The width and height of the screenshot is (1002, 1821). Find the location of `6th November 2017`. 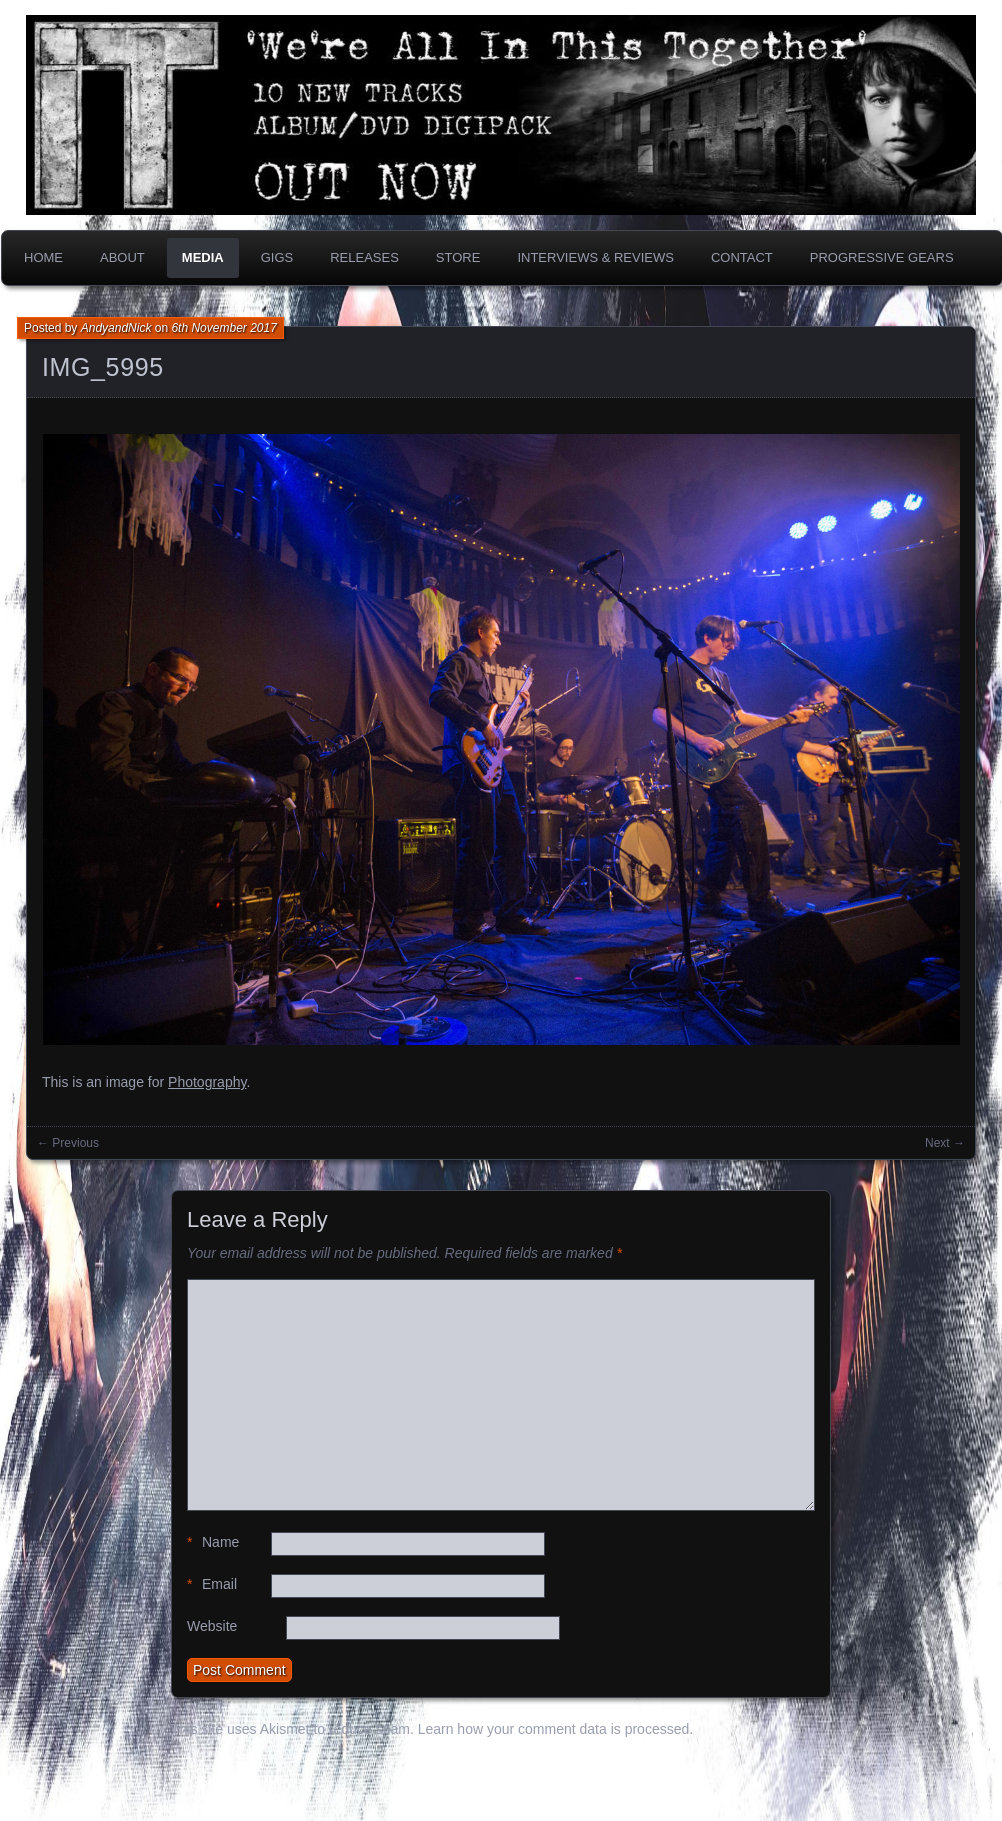

6th November 2017 is located at coordinates (223, 328).